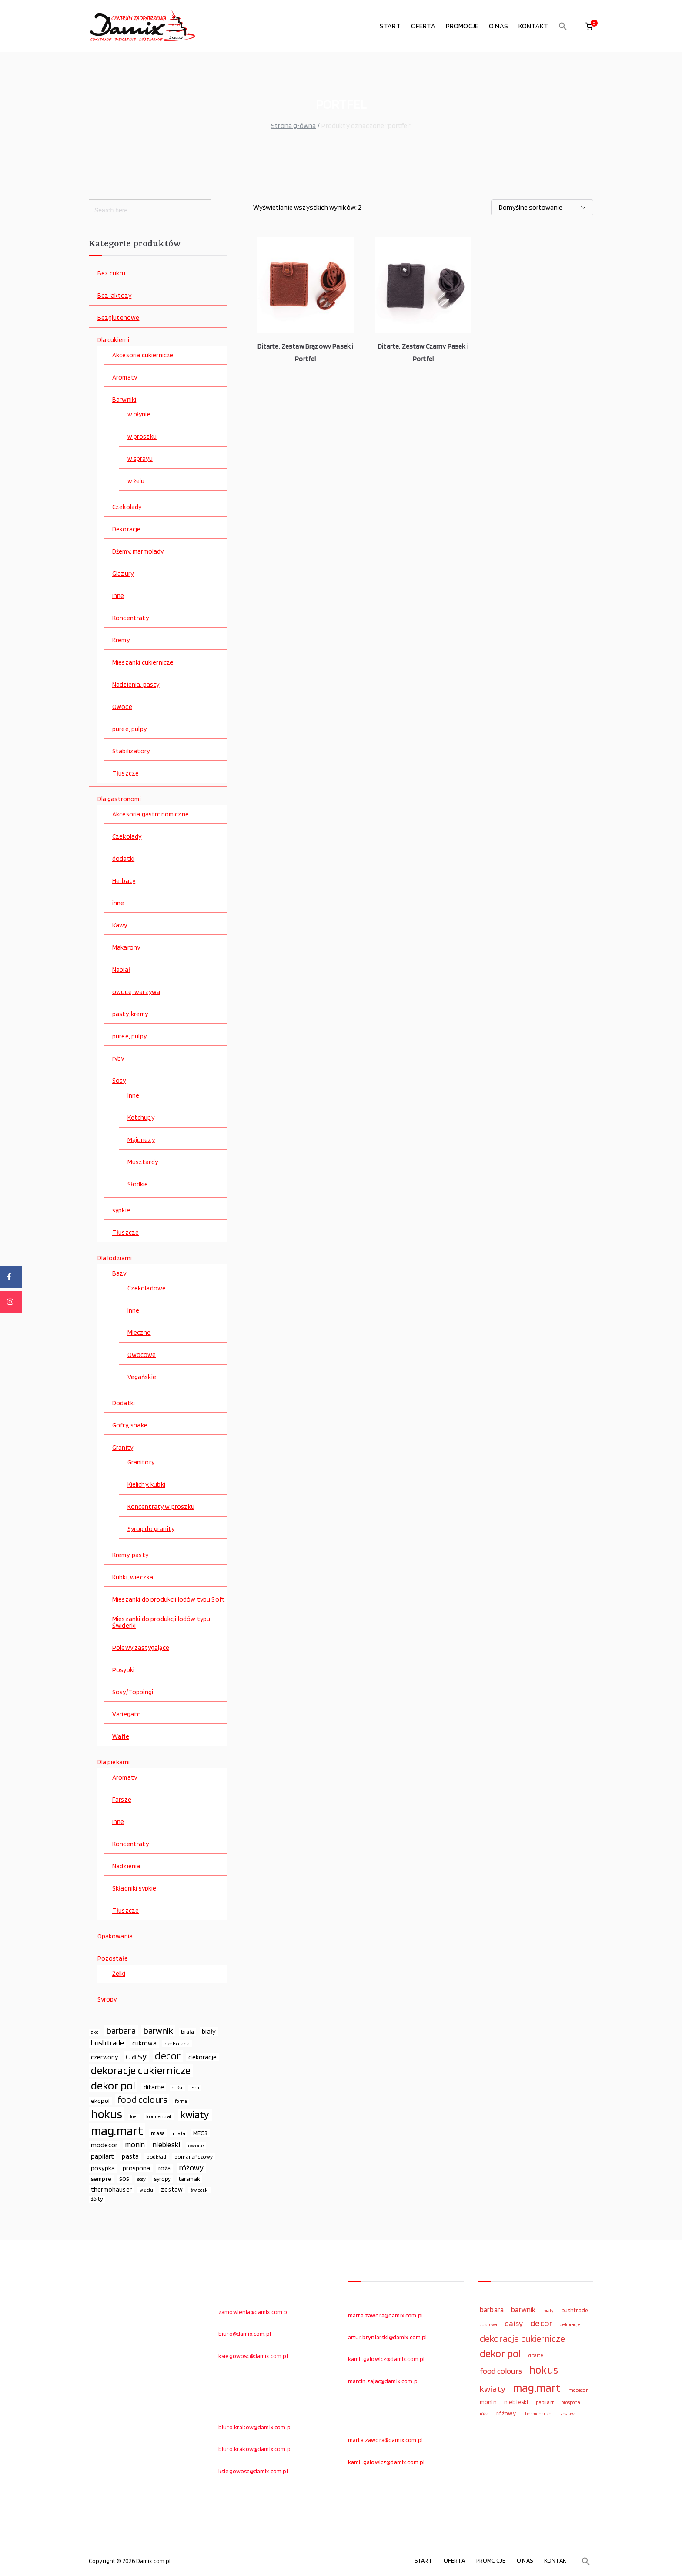  I want to click on zamowienia@damix.com.pl, so click(253, 2311).